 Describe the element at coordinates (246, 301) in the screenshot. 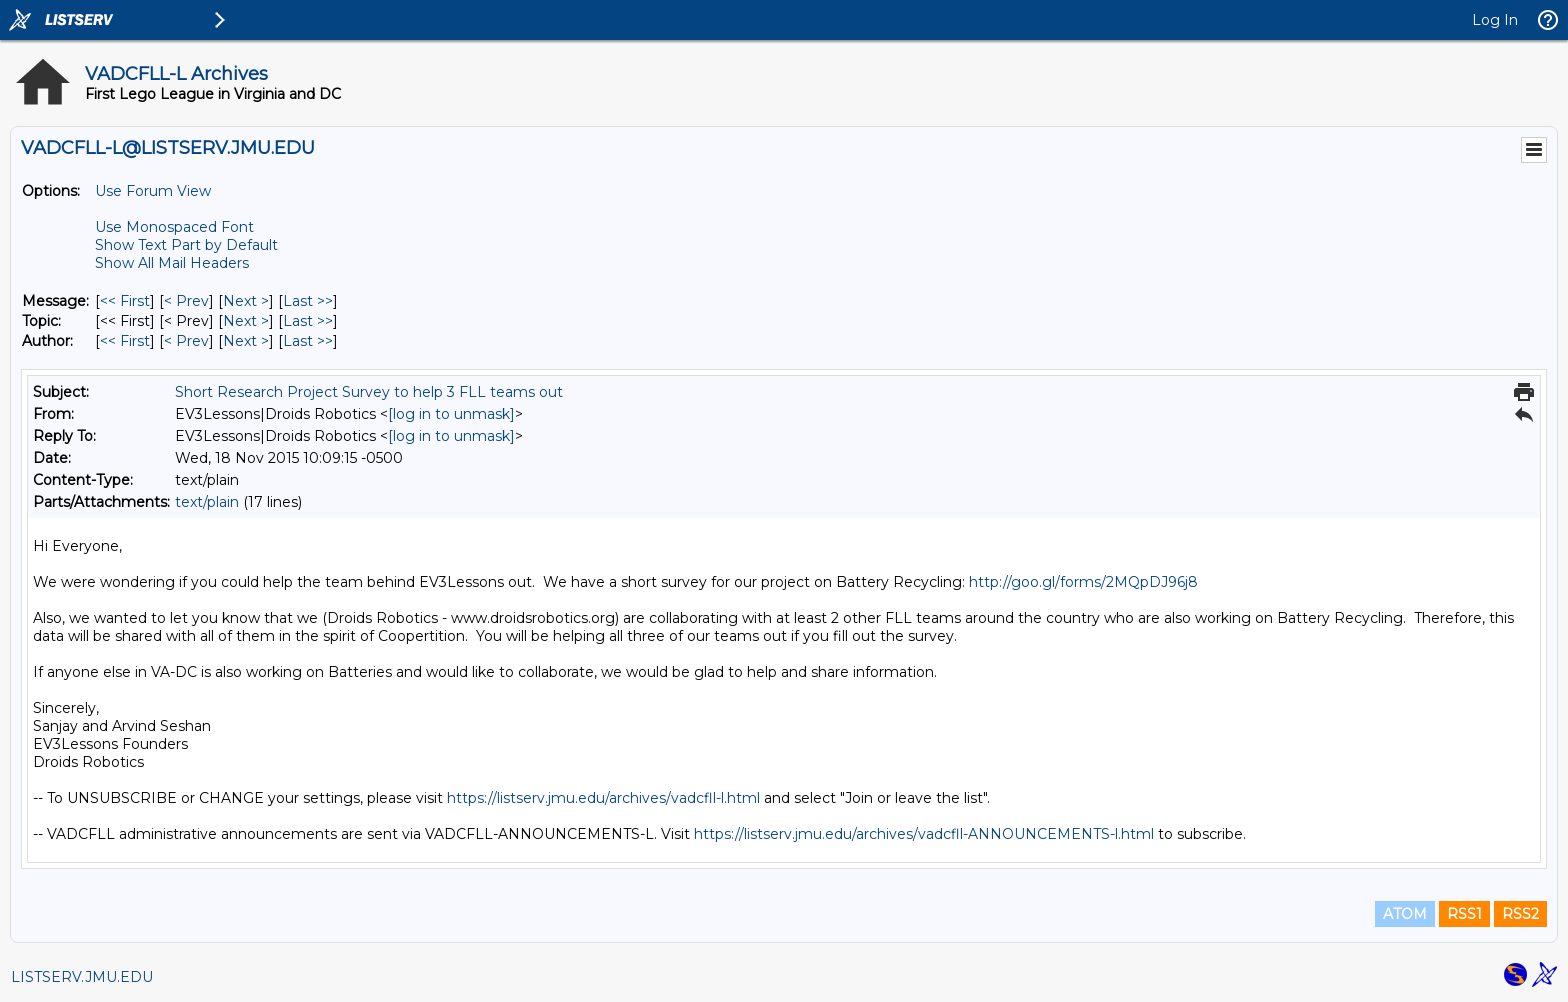

I see `Next > [Next Message]` at that location.